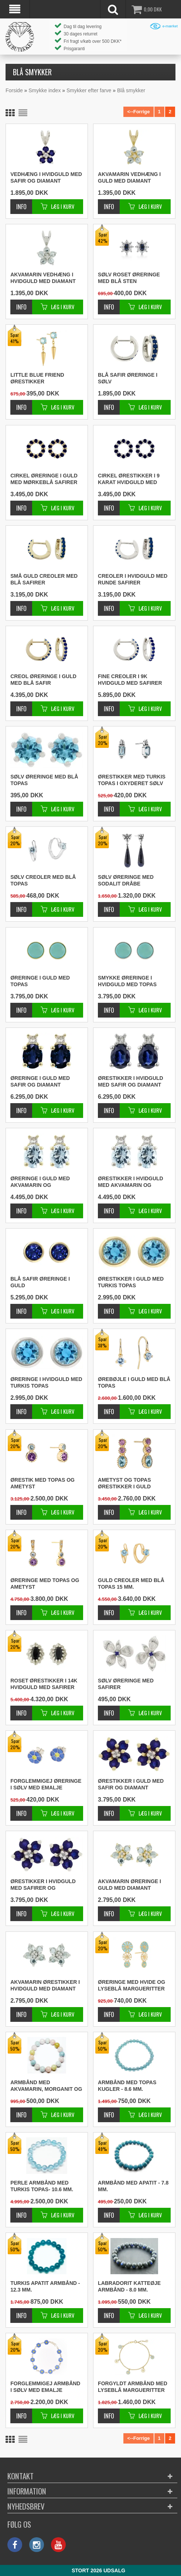 Image resolution: width=181 pixels, height=2576 pixels. Describe the element at coordinates (45, 1985) in the screenshot. I see `Akvamarin ørestikker i hvidguld med diamant` at that location.